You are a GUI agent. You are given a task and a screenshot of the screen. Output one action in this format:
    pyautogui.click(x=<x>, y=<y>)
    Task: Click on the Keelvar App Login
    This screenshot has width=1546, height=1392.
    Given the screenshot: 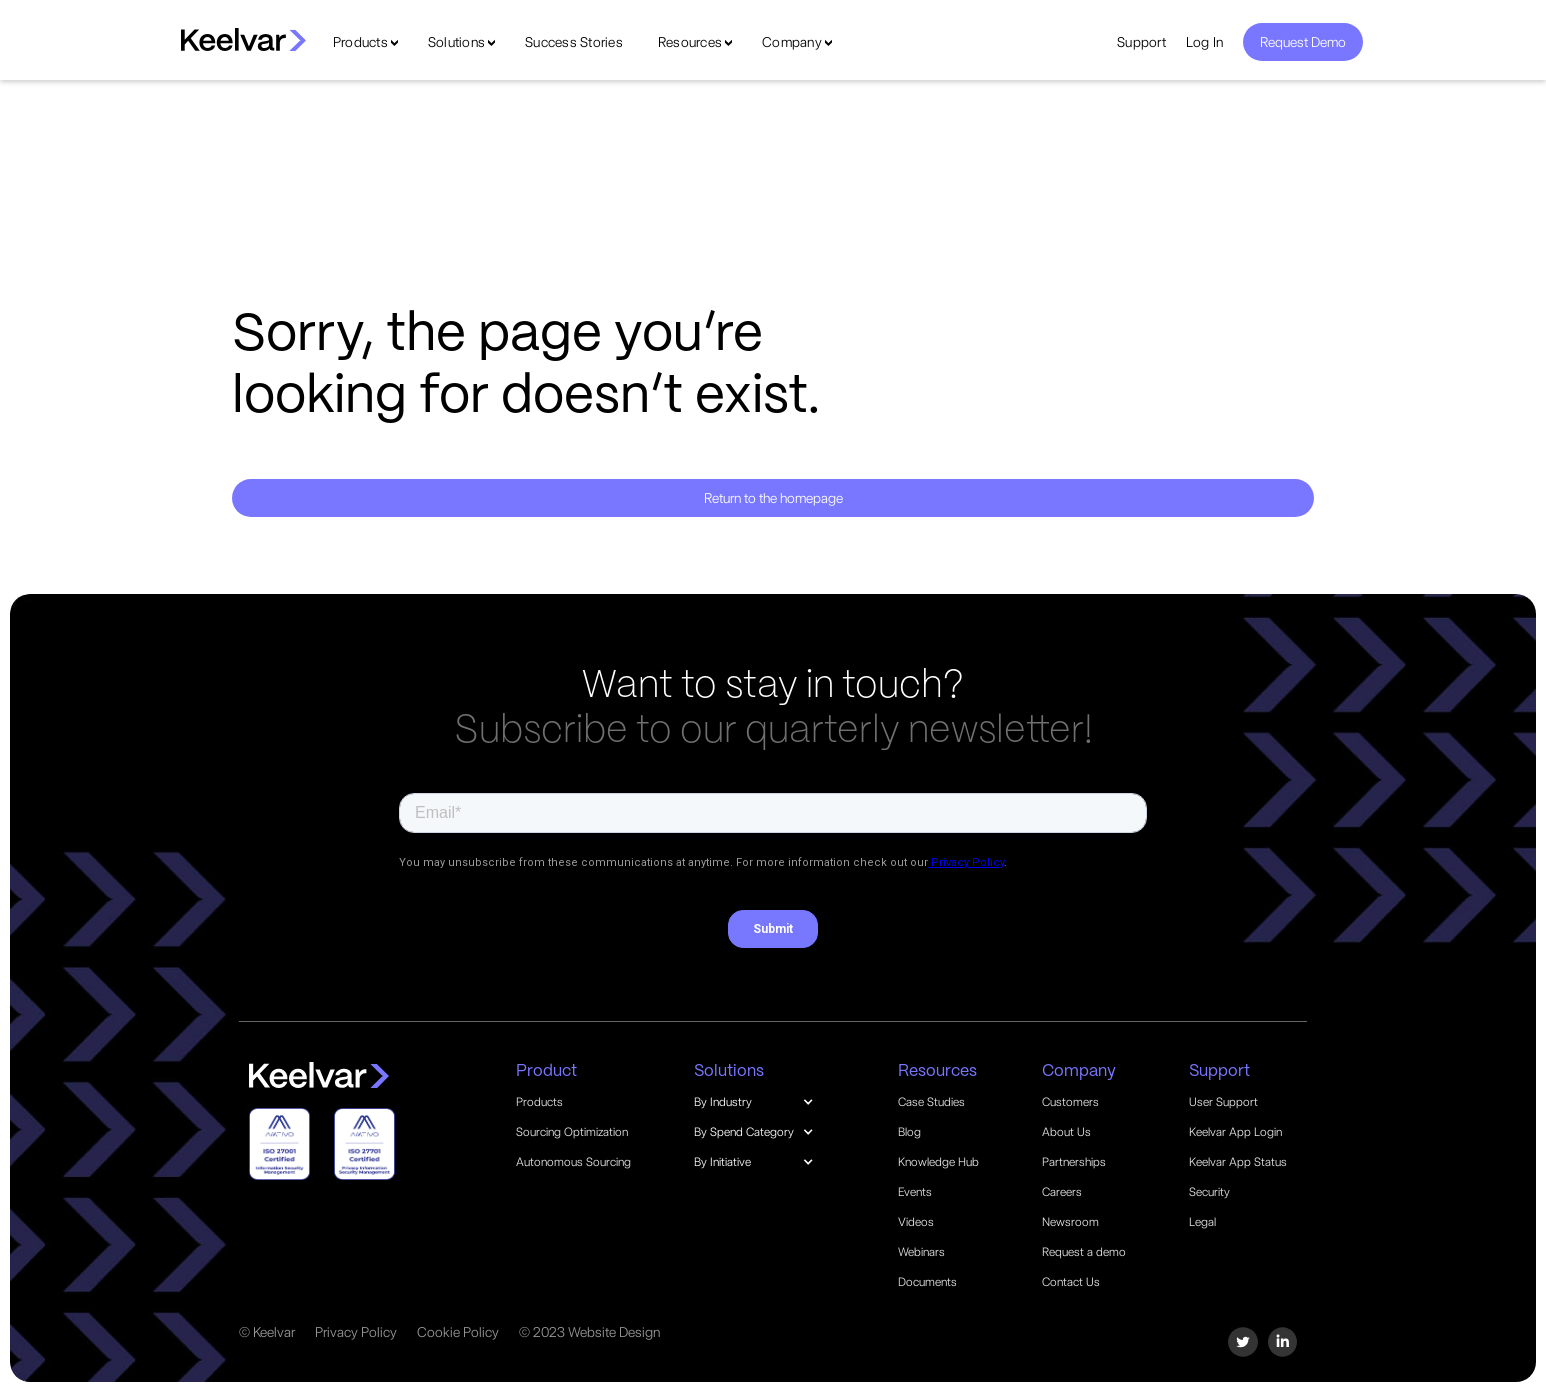 What is the action you would take?
    pyautogui.click(x=1235, y=1132)
    